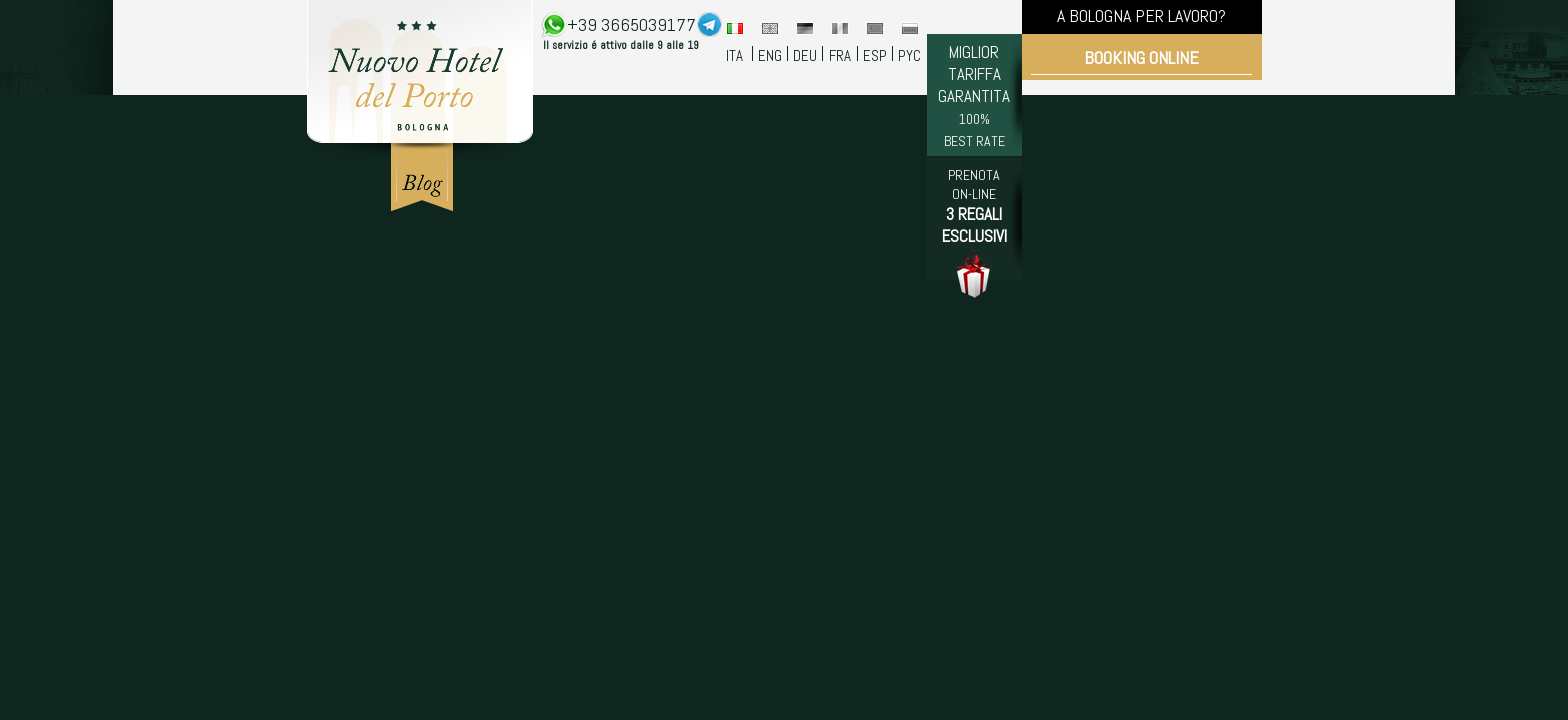 Image resolution: width=1568 pixels, height=720 pixels. I want to click on MIGLIOR TARIFFA GARANTITA, so click(974, 95).